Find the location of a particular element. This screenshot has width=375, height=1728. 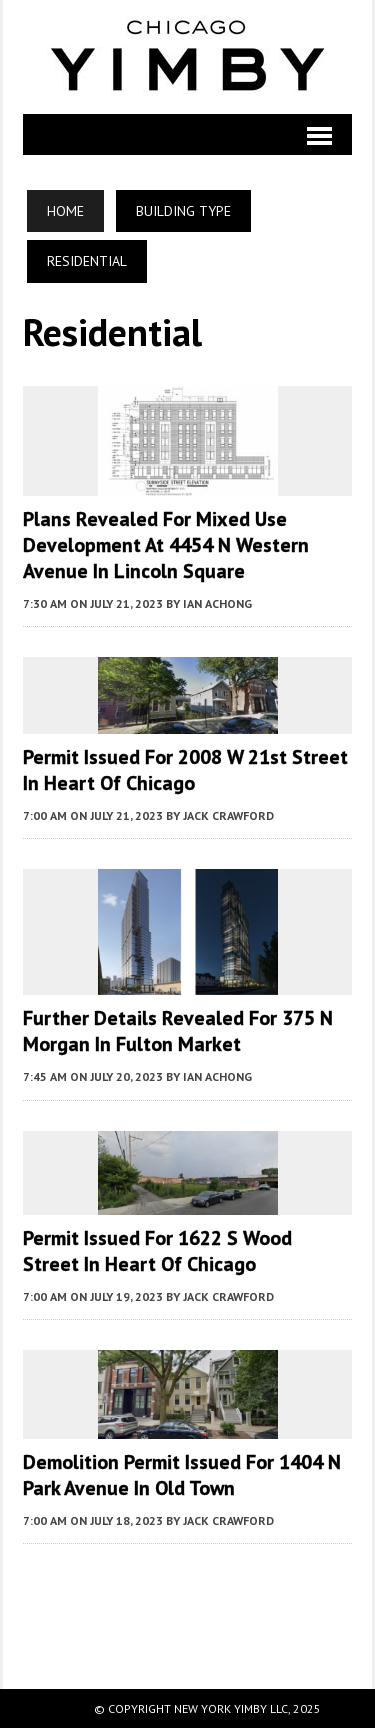

Permit Issued for 1622 S Wood Street in Heart of Chicago is located at coordinates (157, 1251).